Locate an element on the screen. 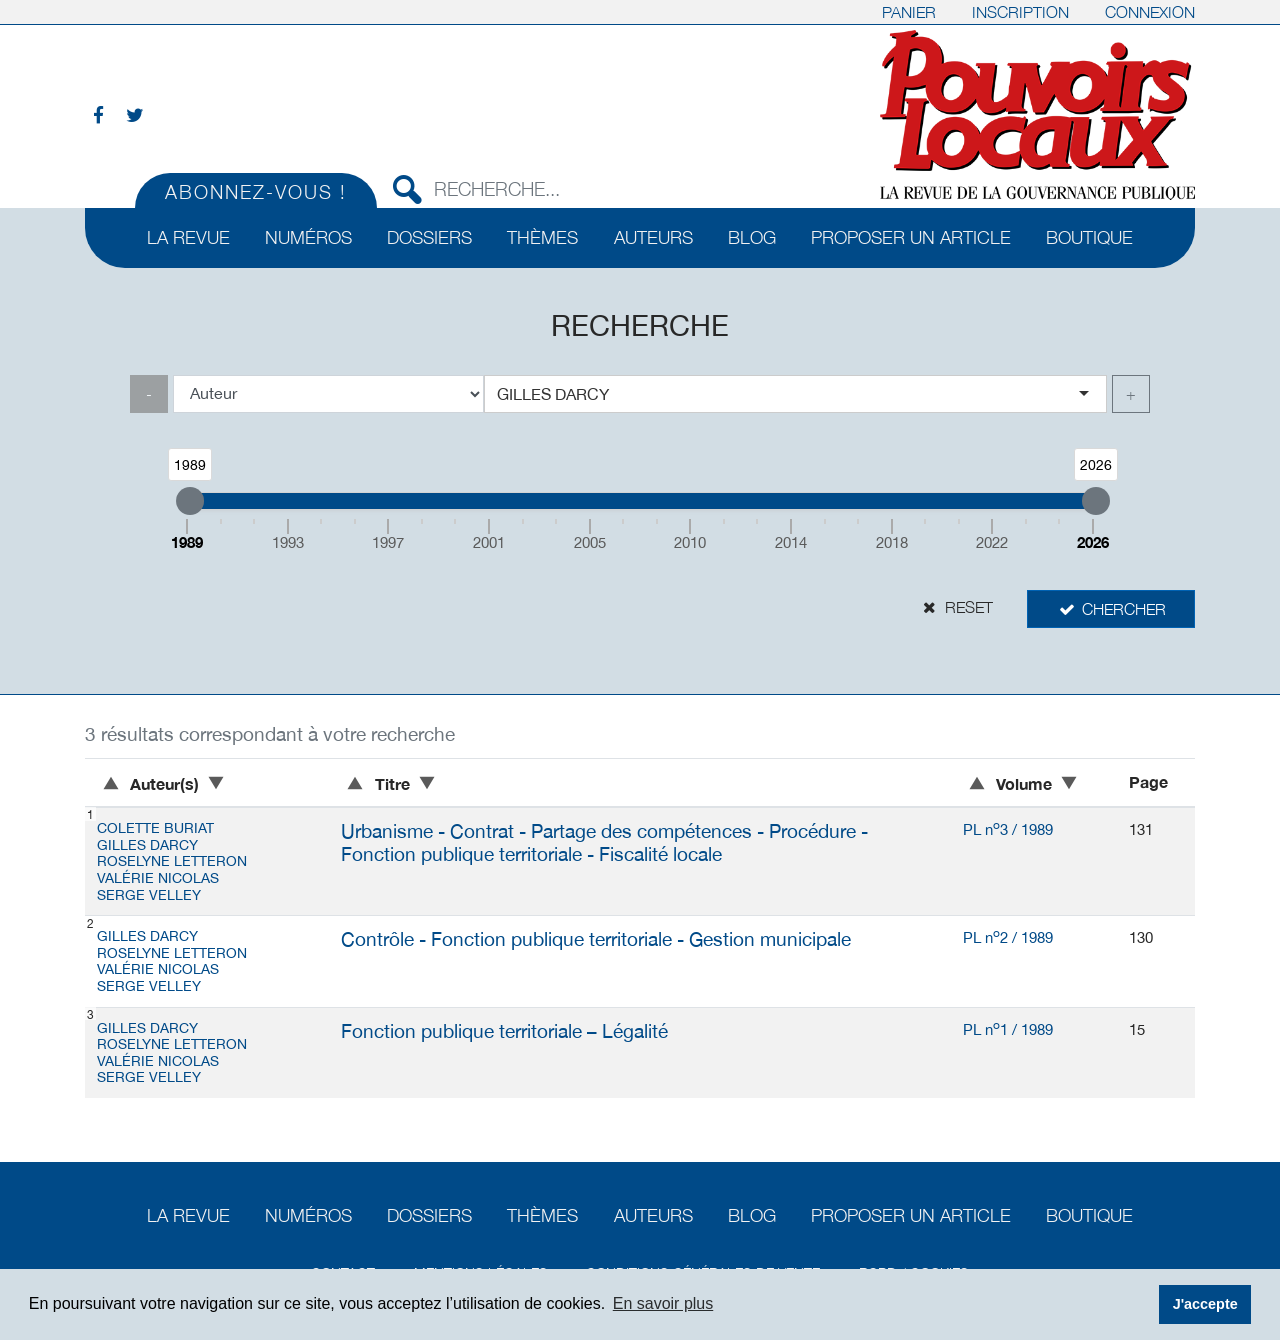  [Recherche...] is located at coordinates (629, 186).